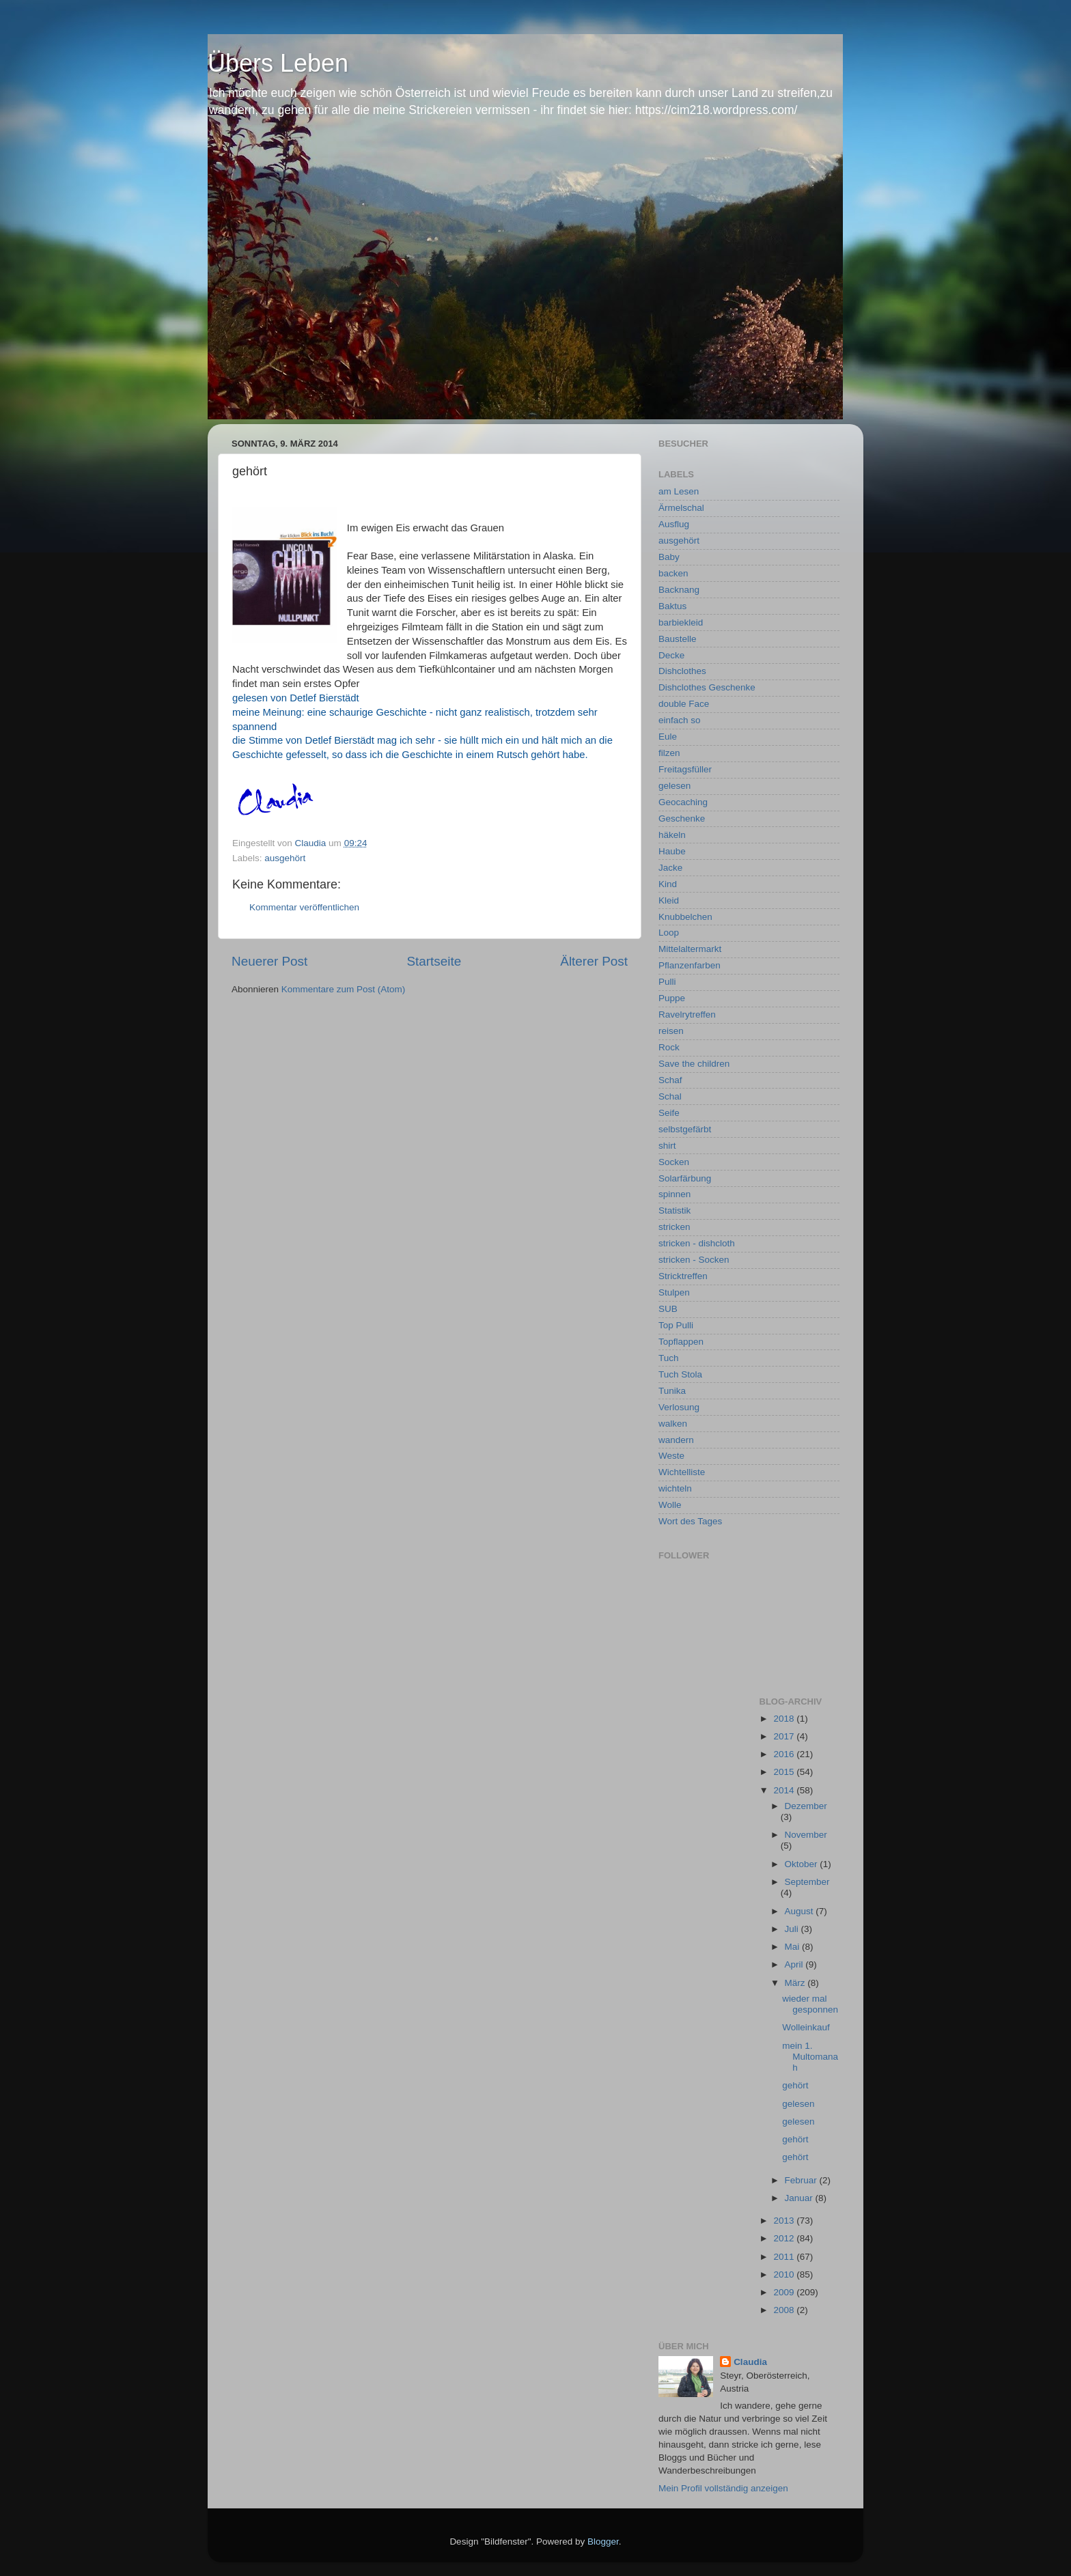  I want to click on Stulpen, so click(674, 1292).